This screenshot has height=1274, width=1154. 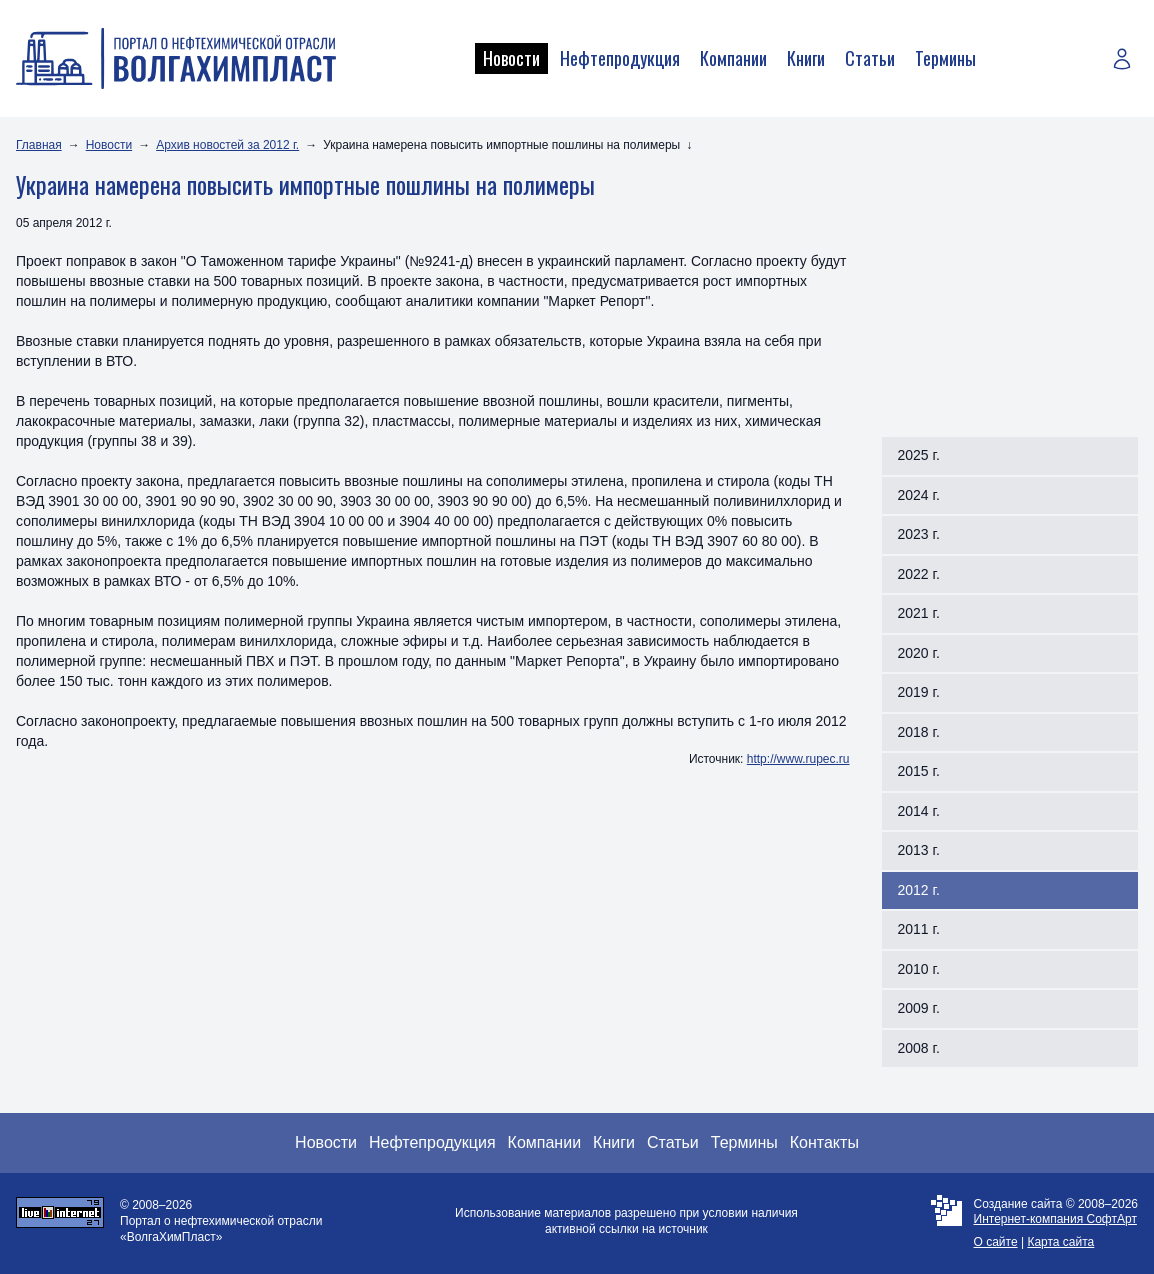 What do you see at coordinates (227, 145) in the screenshot?
I see `Архив новостей за 2012 г.` at bounding box center [227, 145].